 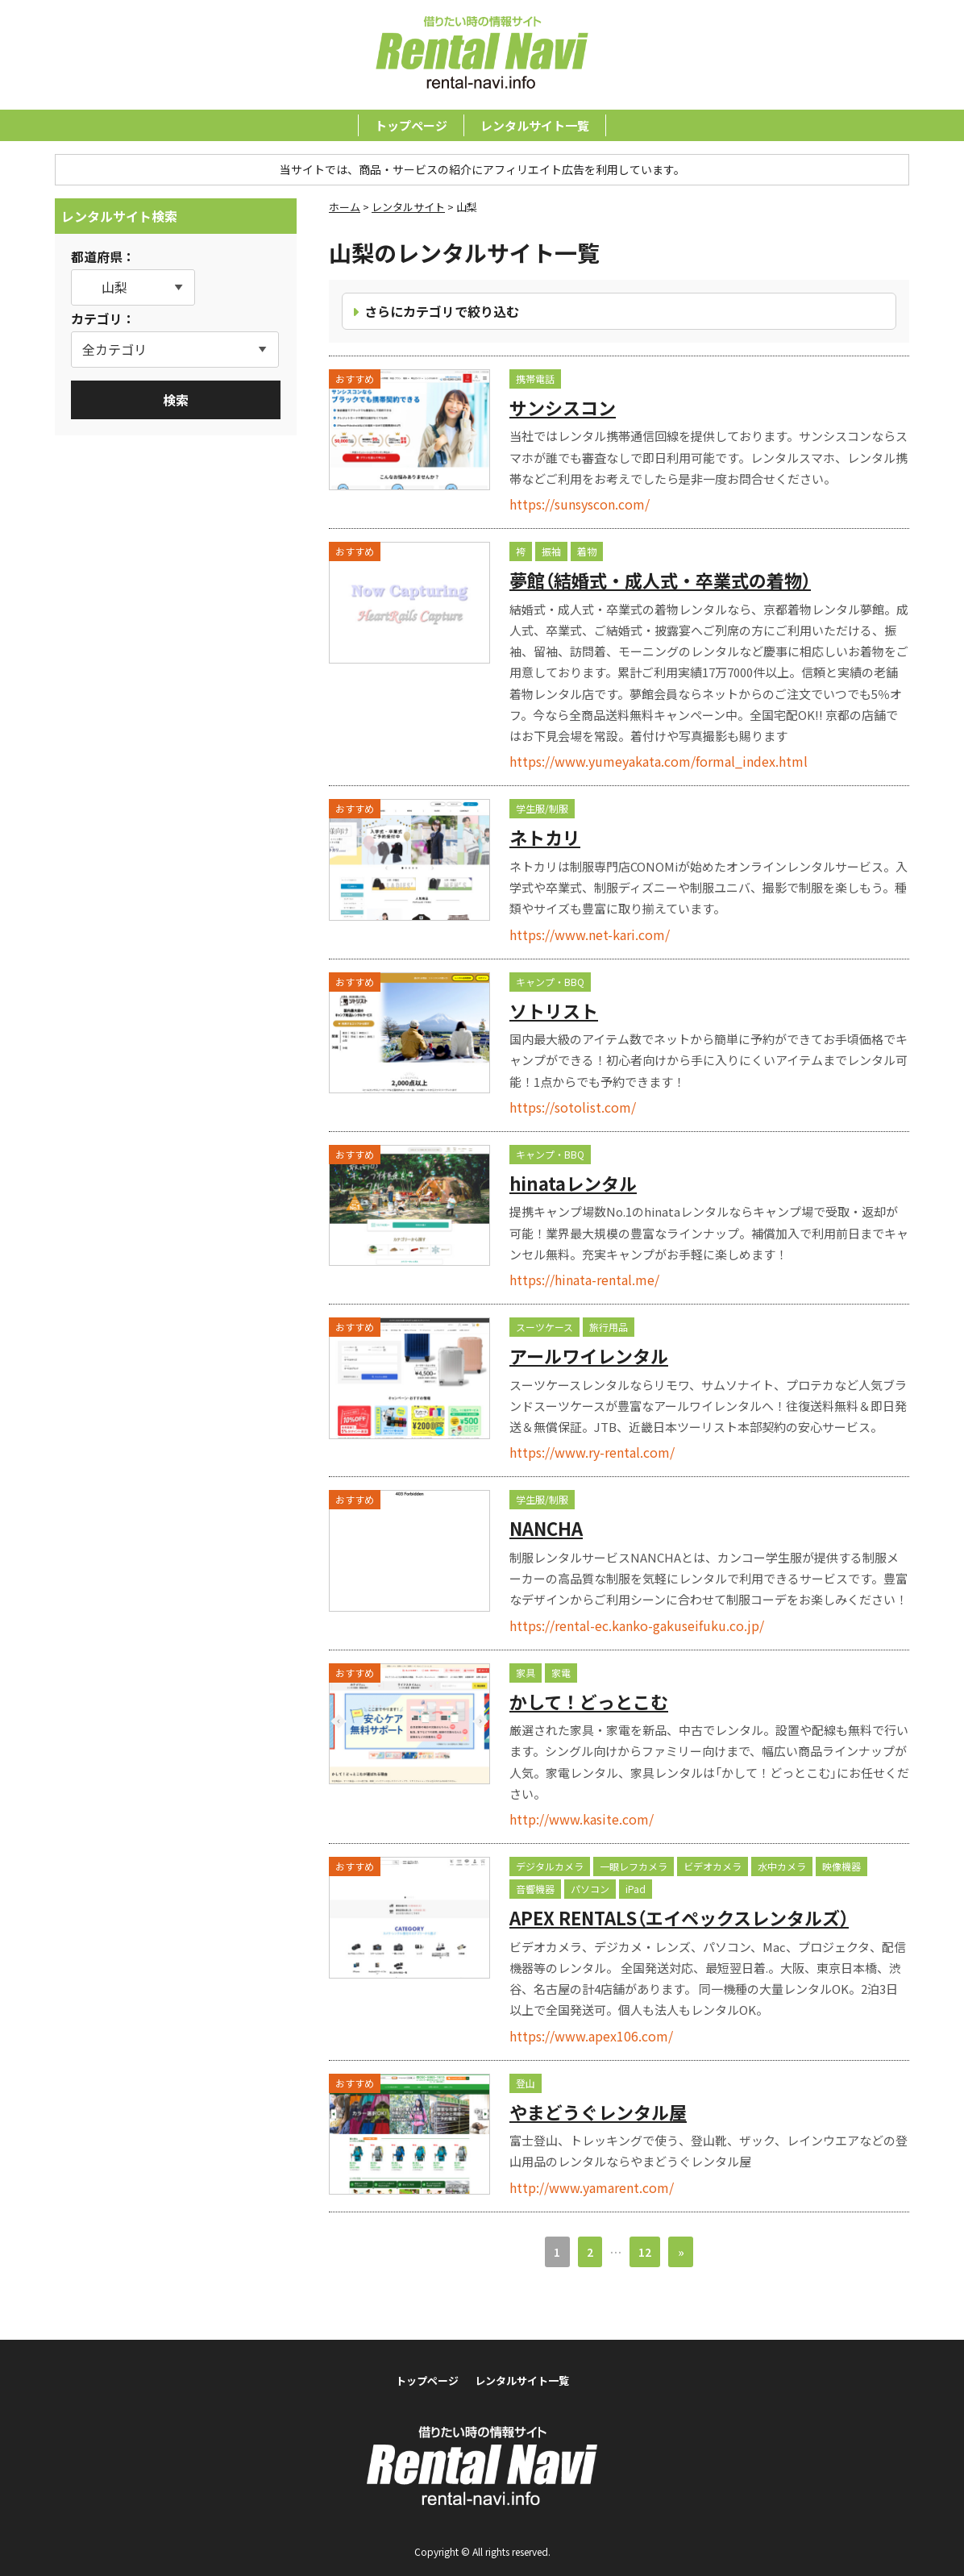 I want to click on デジタルカメラ, so click(x=550, y=1866).